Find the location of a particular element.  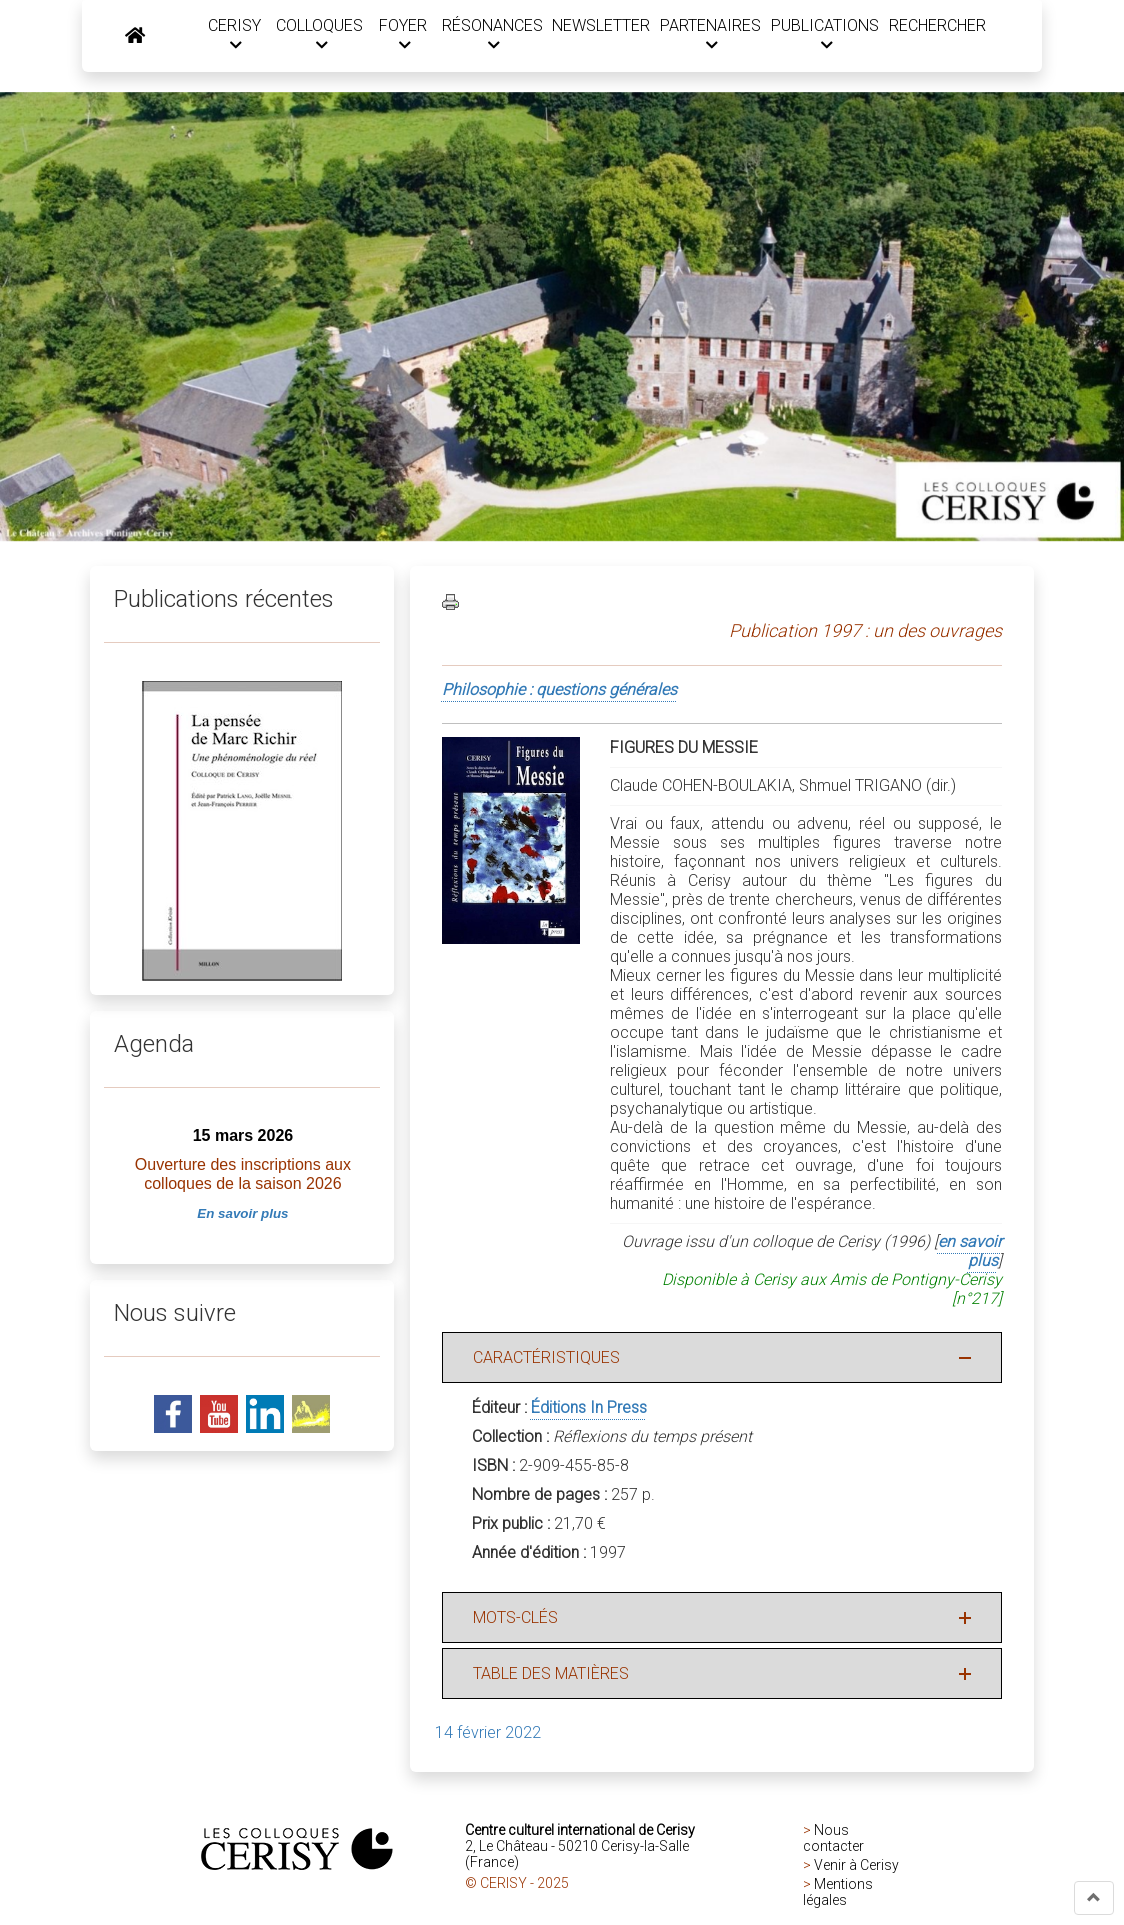

Philosophie : questions générales is located at coordinates (559, 692).